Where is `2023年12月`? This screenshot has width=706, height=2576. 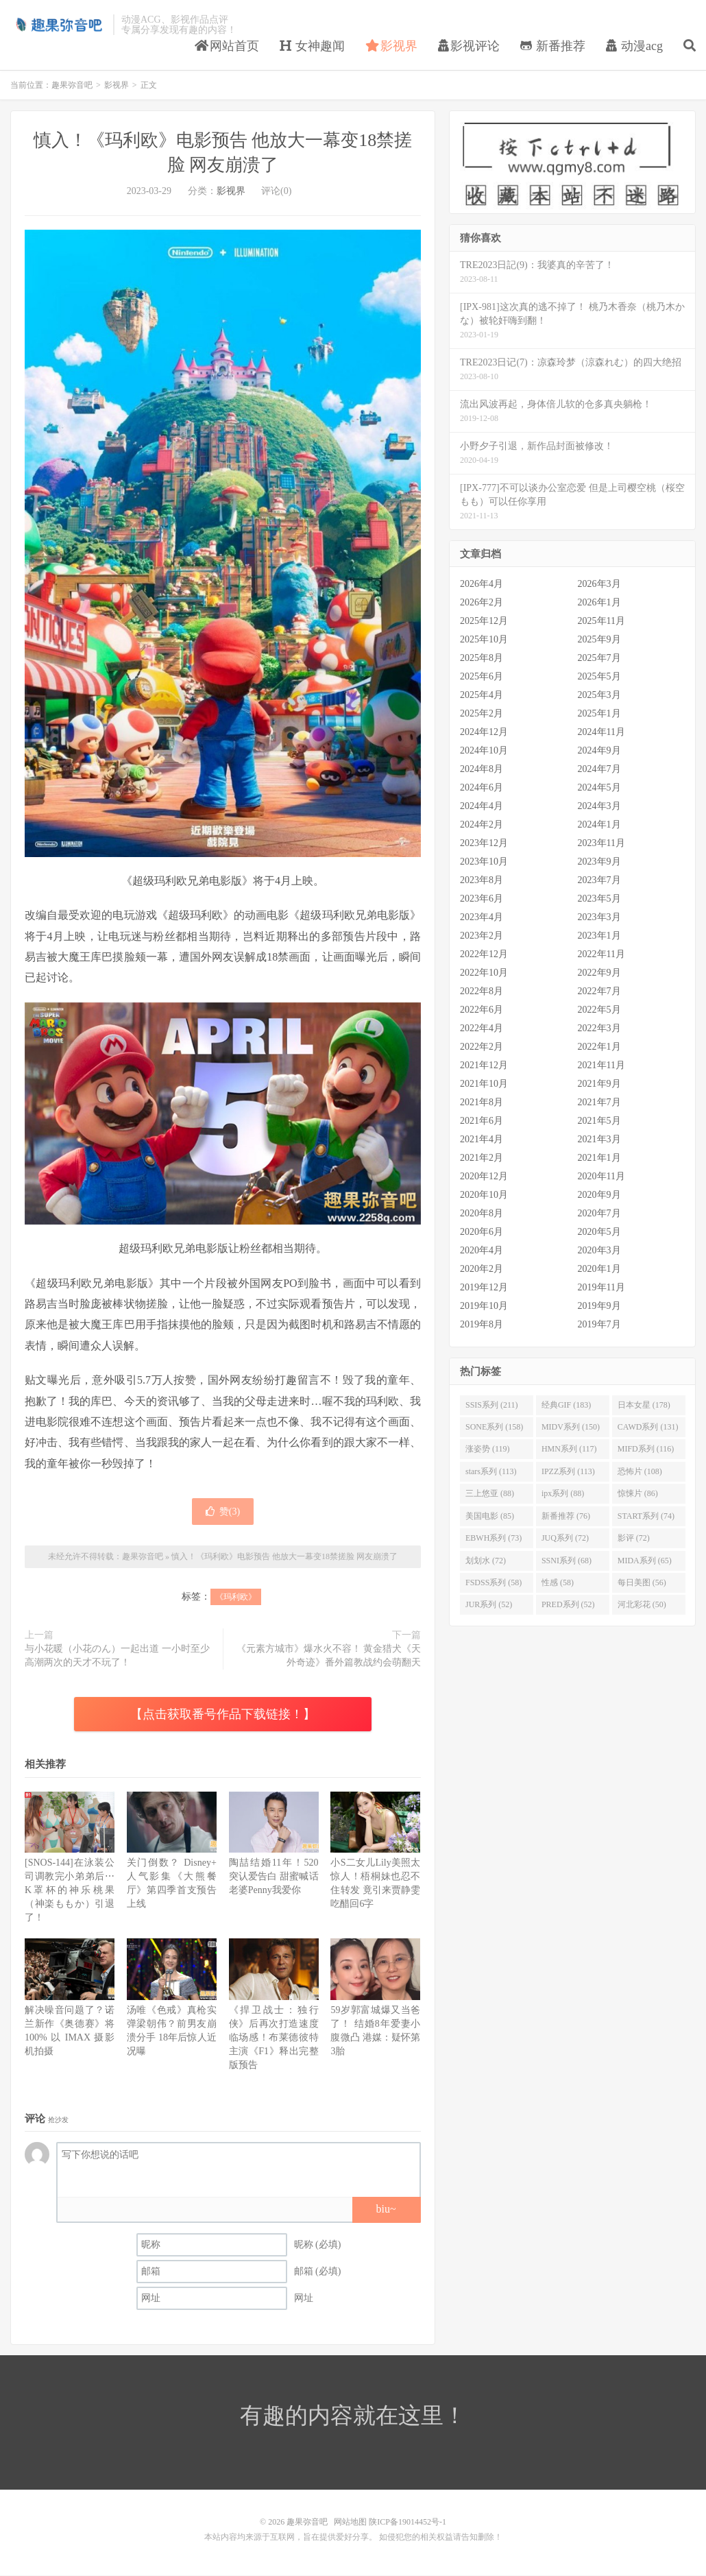
2023年12月 is located at coordinates (484, 844).